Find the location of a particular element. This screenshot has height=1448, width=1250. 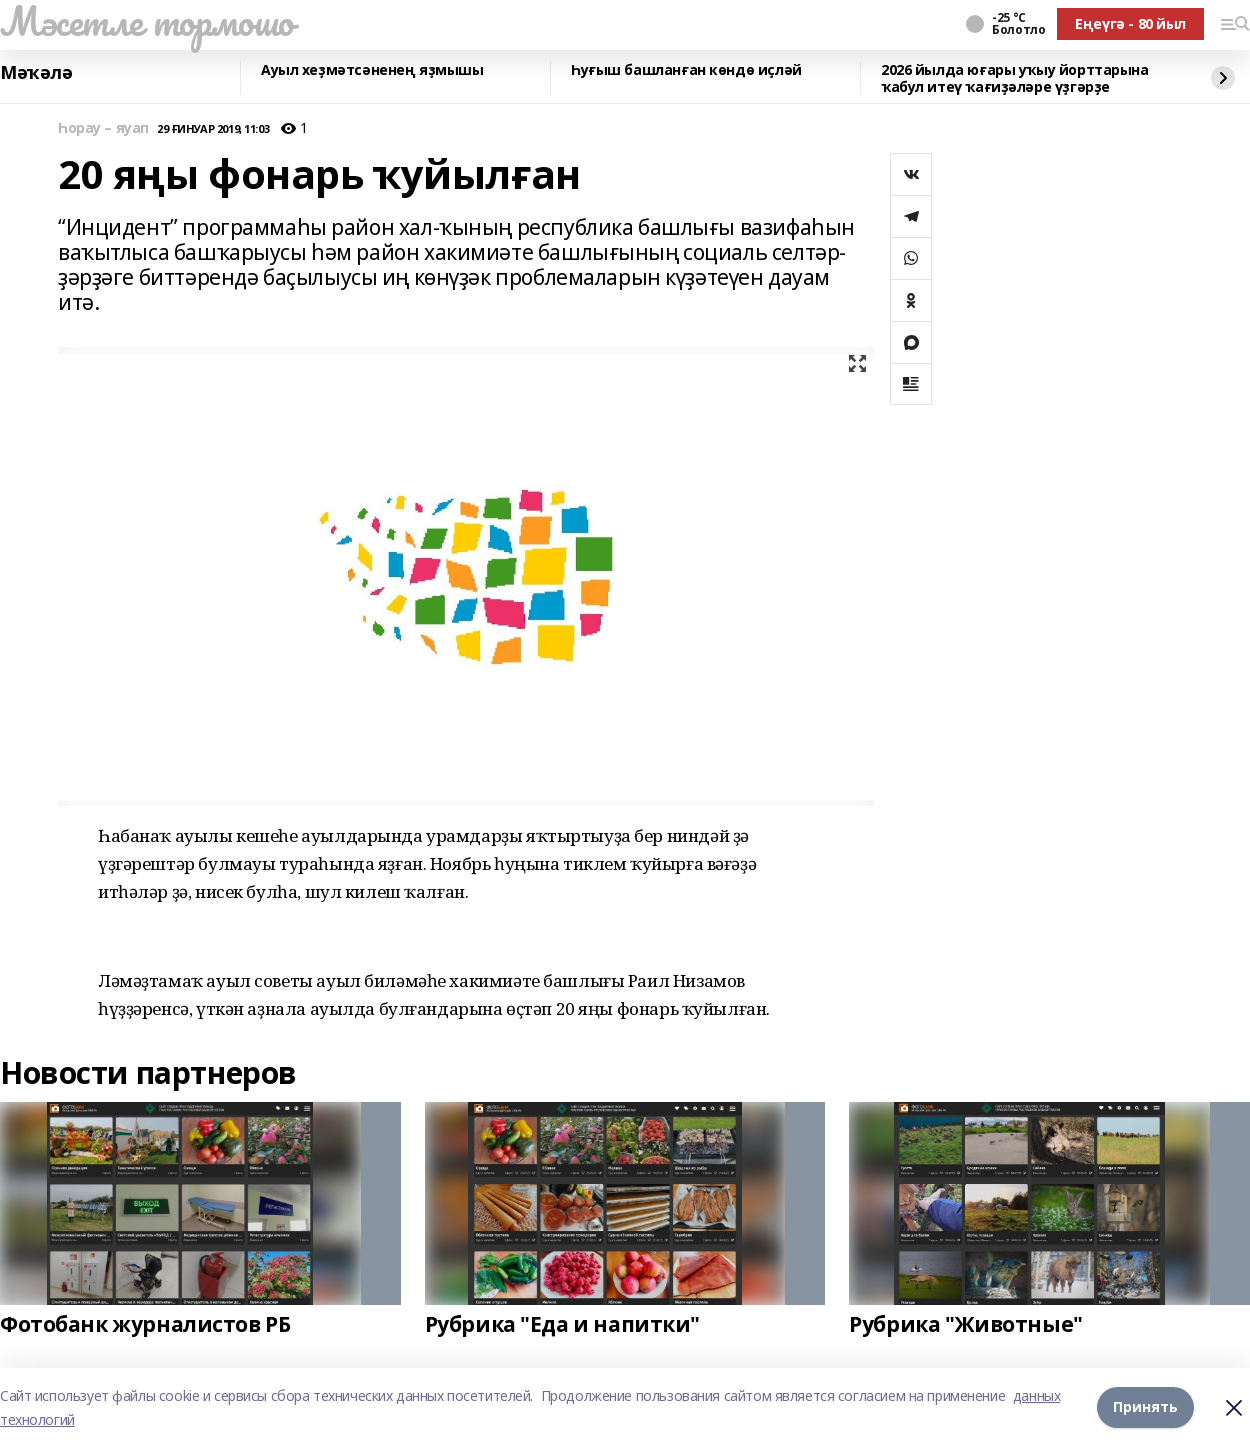

2026 йылда юғары уҡыу йорттарына ҡабул итеү ҡағиҙәләре үҙгәрҙе is located at coordinates (1015, 78).